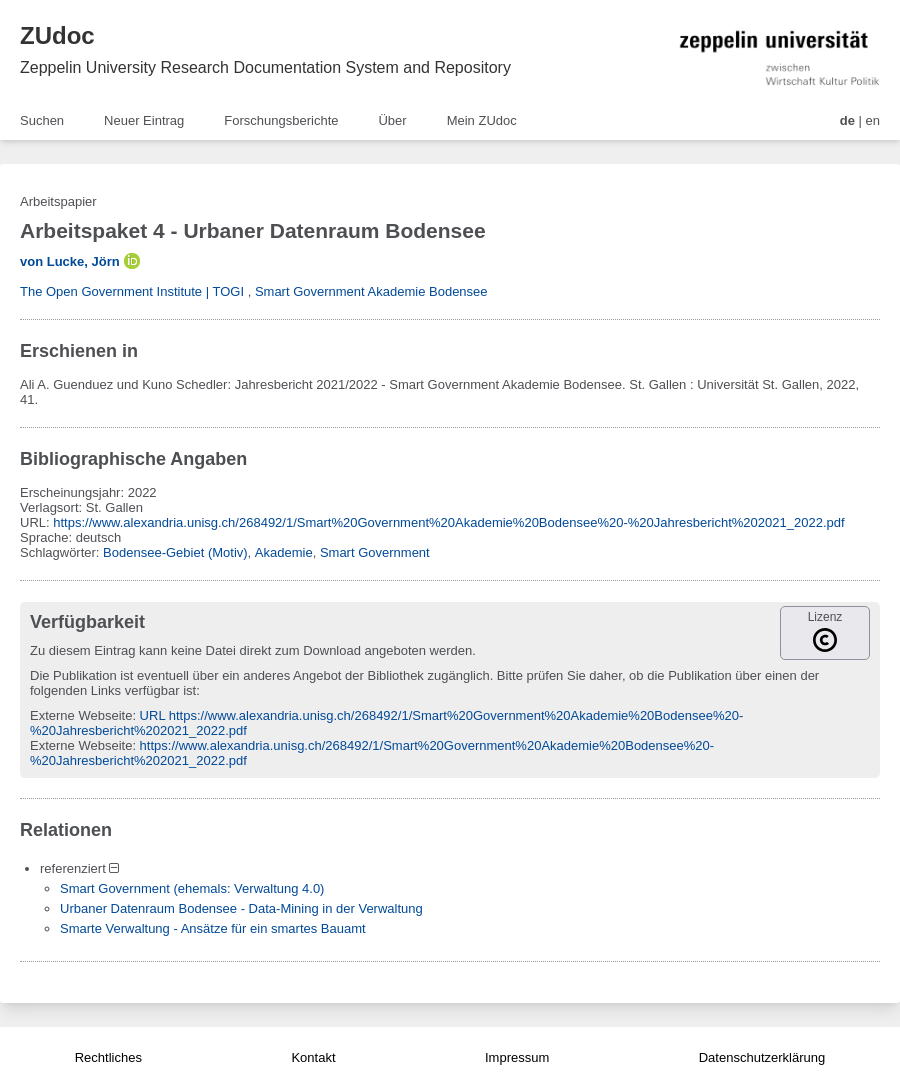  I want to click on Impressum, so click(517, 1057).